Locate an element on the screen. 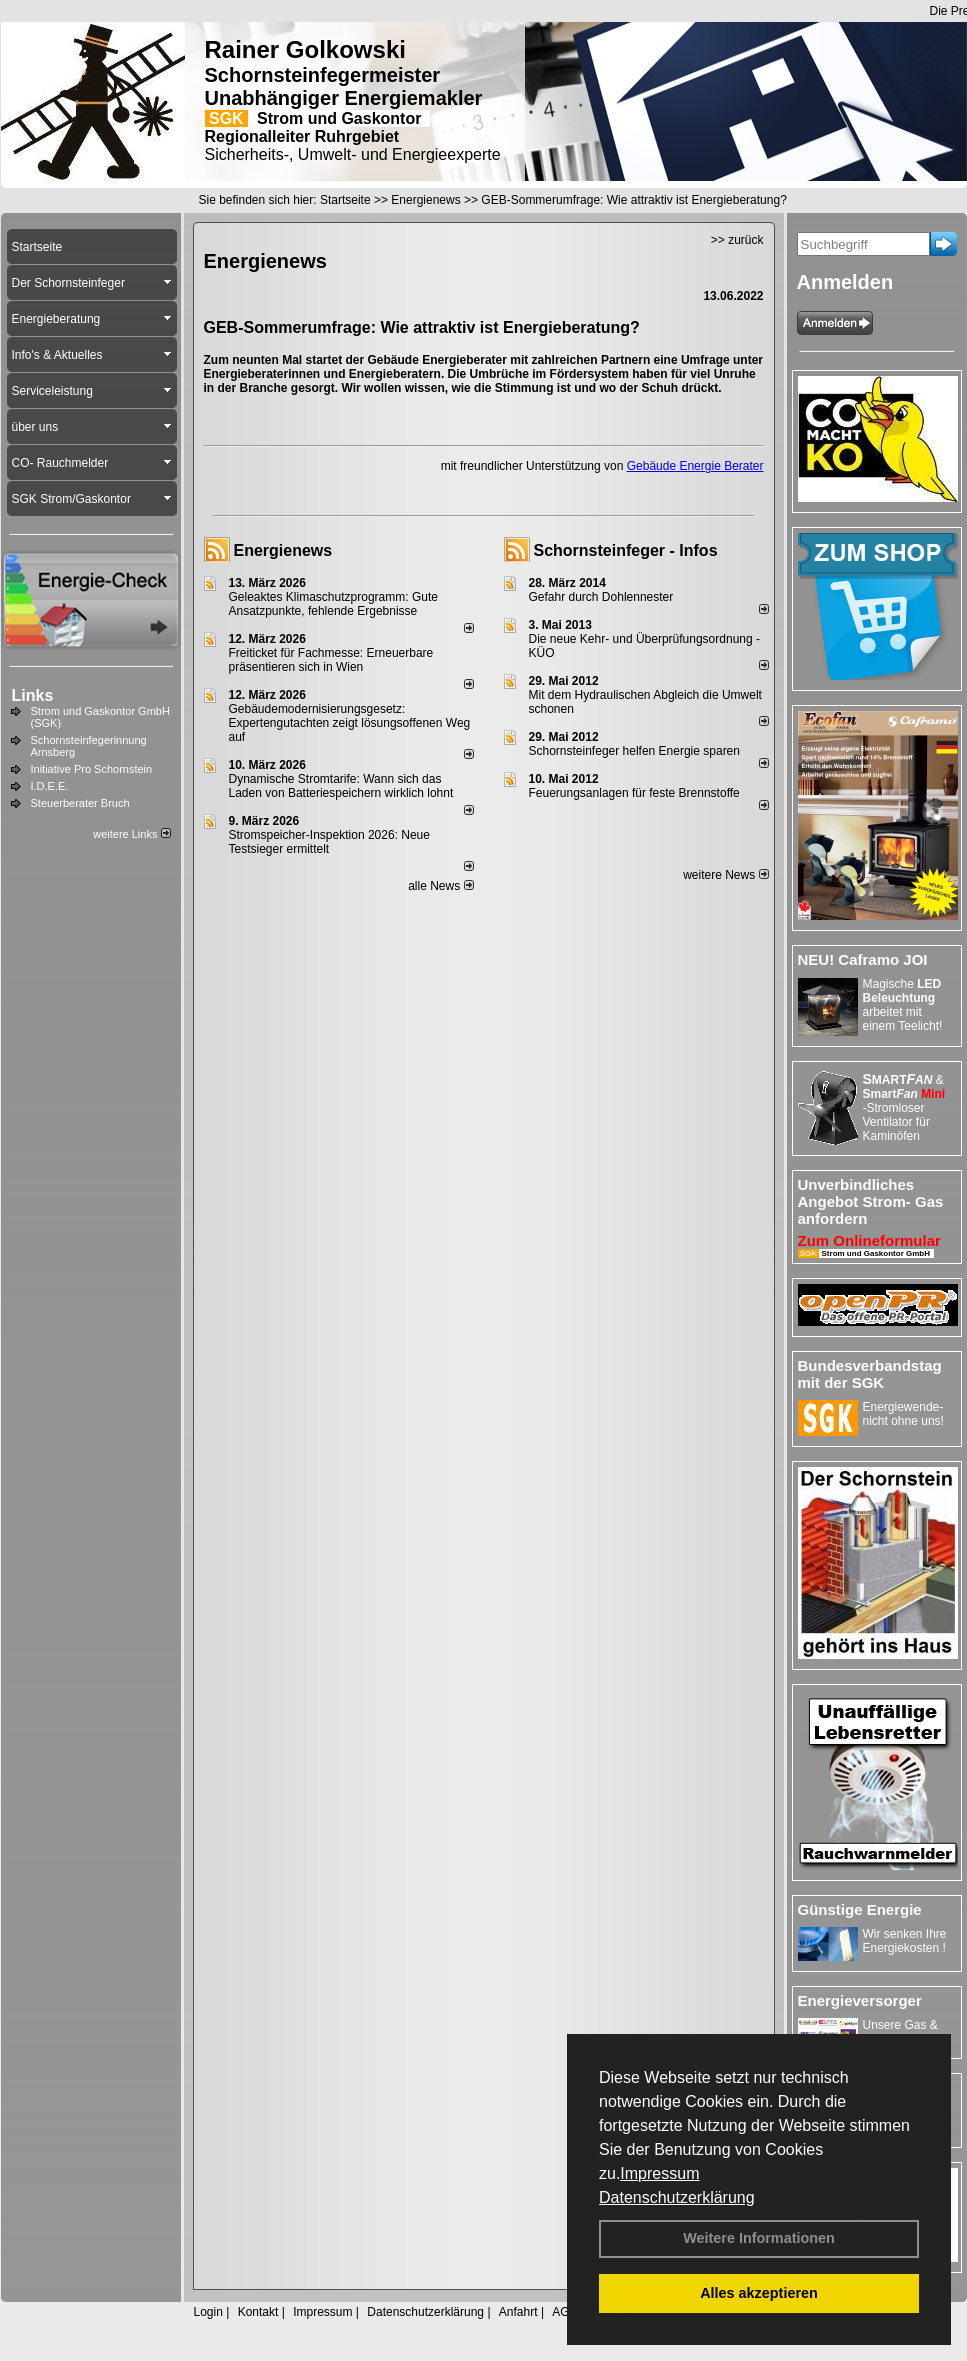 This screenshot has height=2361, width=967. Gebäude Energie Berater is located at coordinates (695, 466).